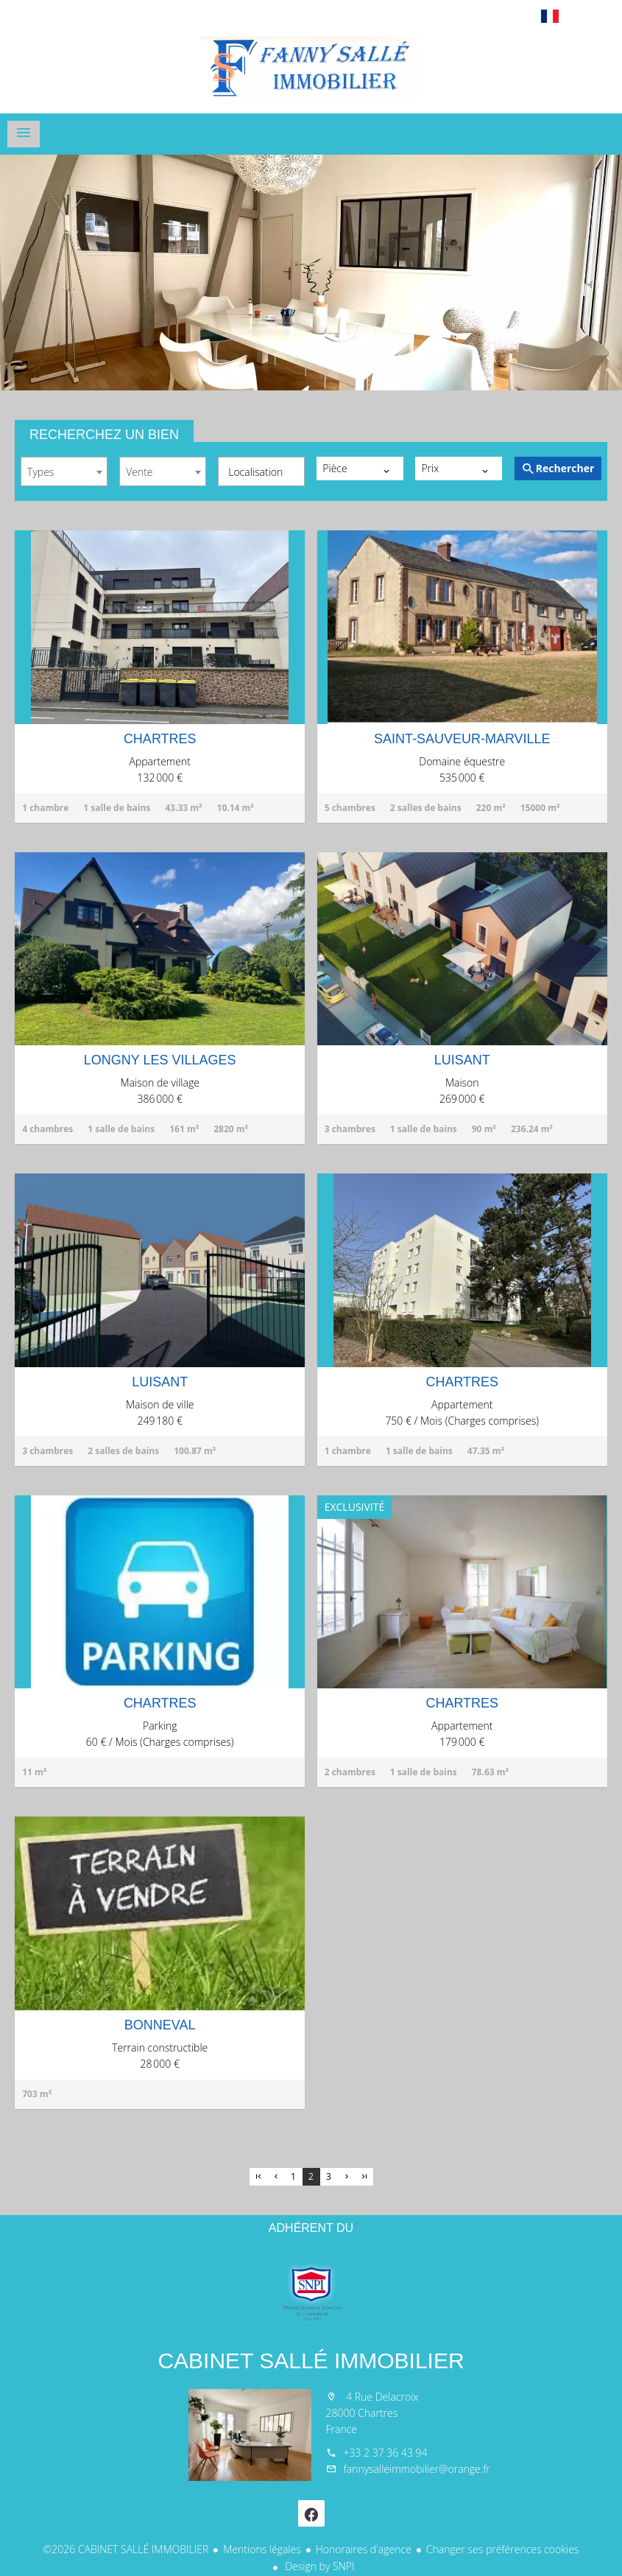 The width and height of the screenshot is (622, 2576). What do you see at coordinates (311, 2360) in the screenshot?
I see `CABINET SALLÉ IMMOBILIER` at bounding box center [311, 2360].